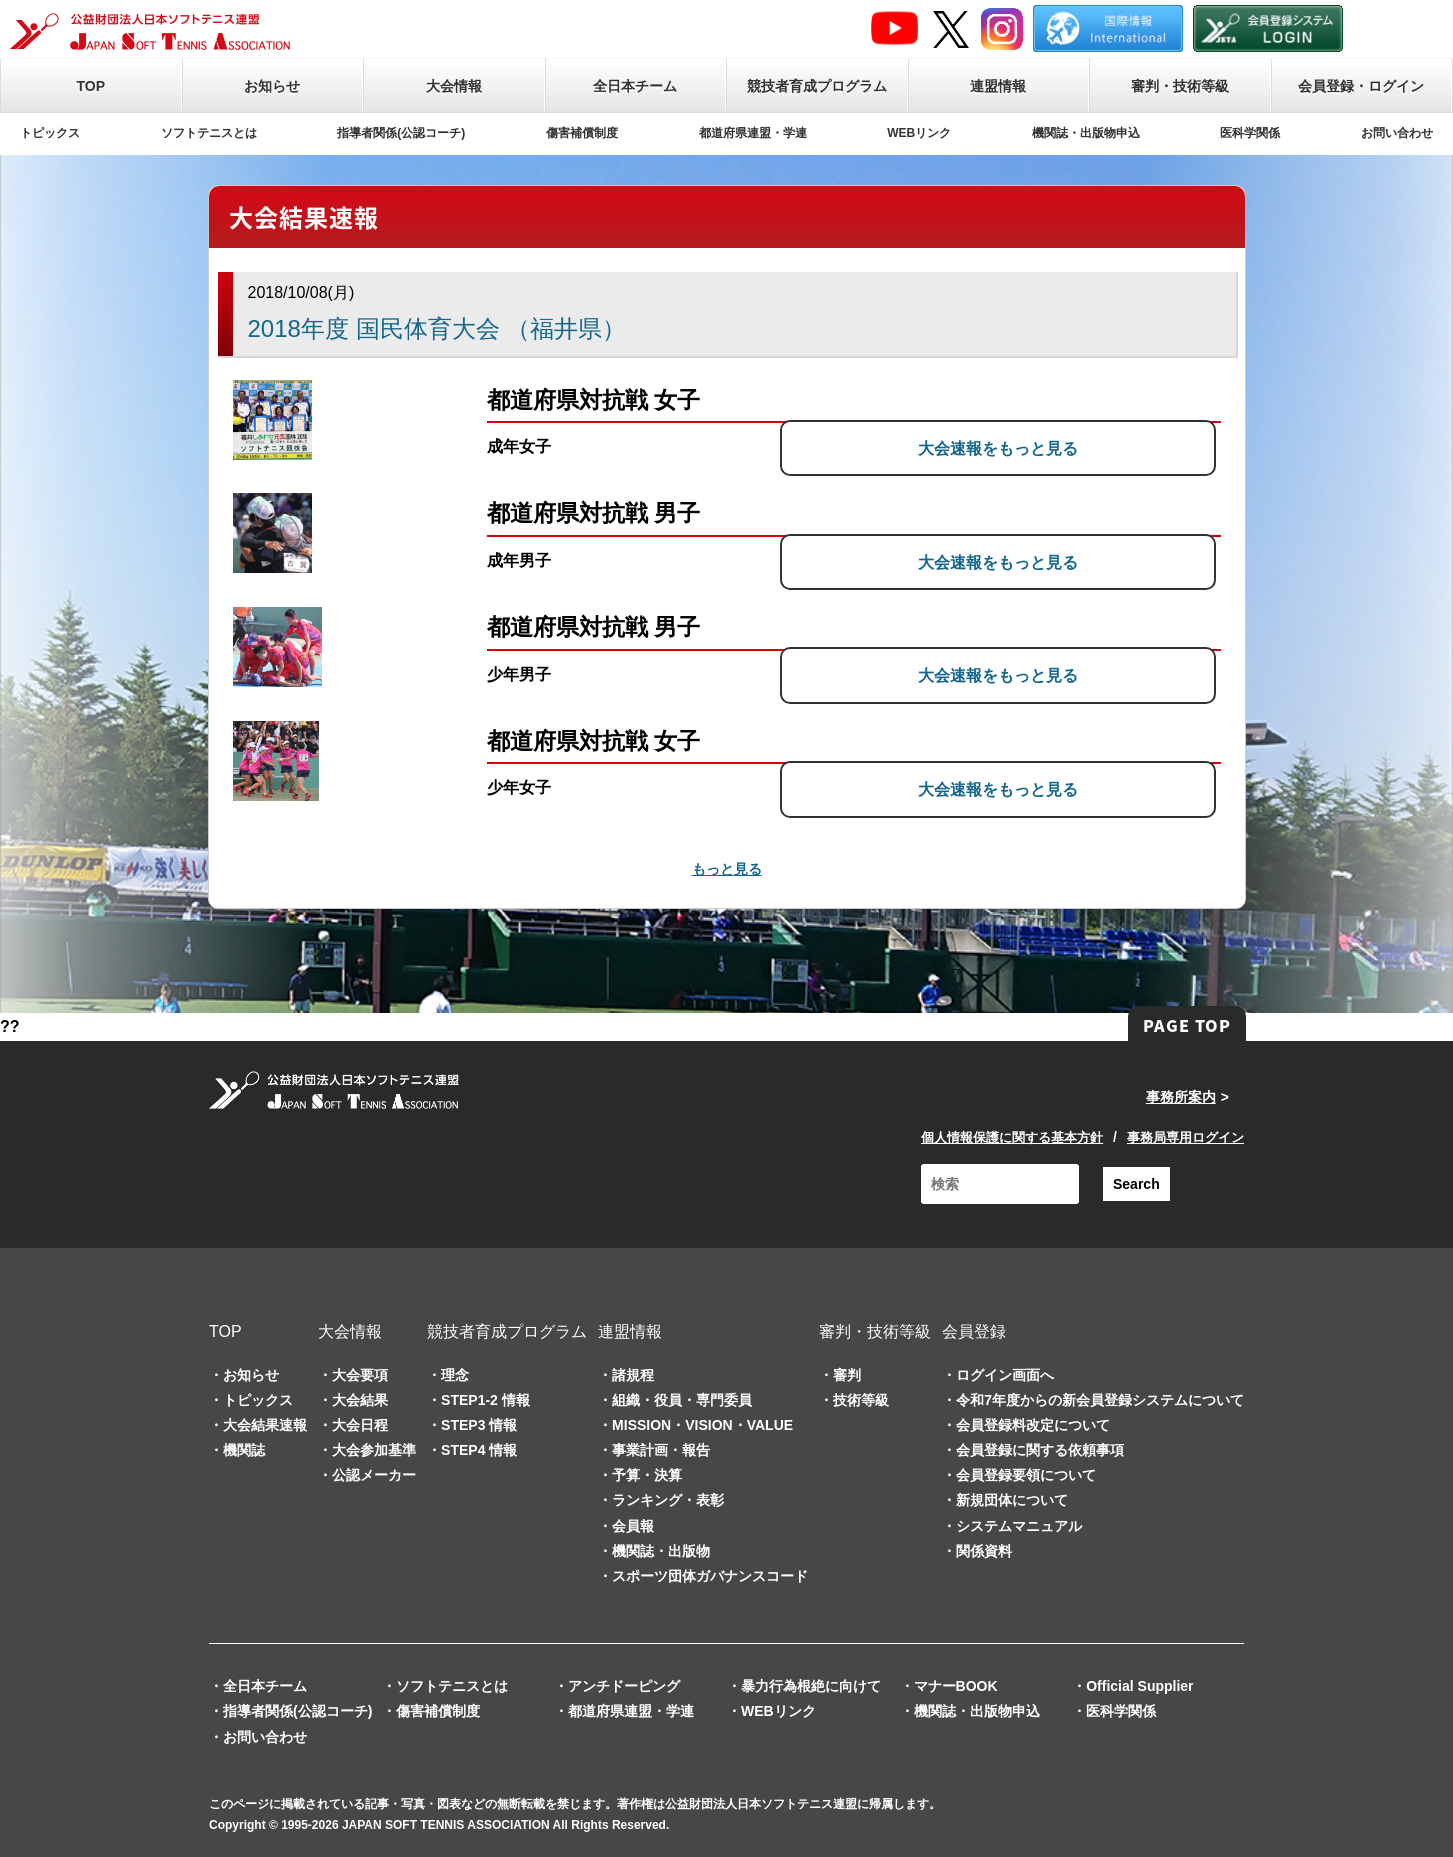 This screenshot has width=1453, height=1857. What do you see at coordinates (454, 86) in the screenshot?
I see `大会情報` at bounding box center [454, 86].